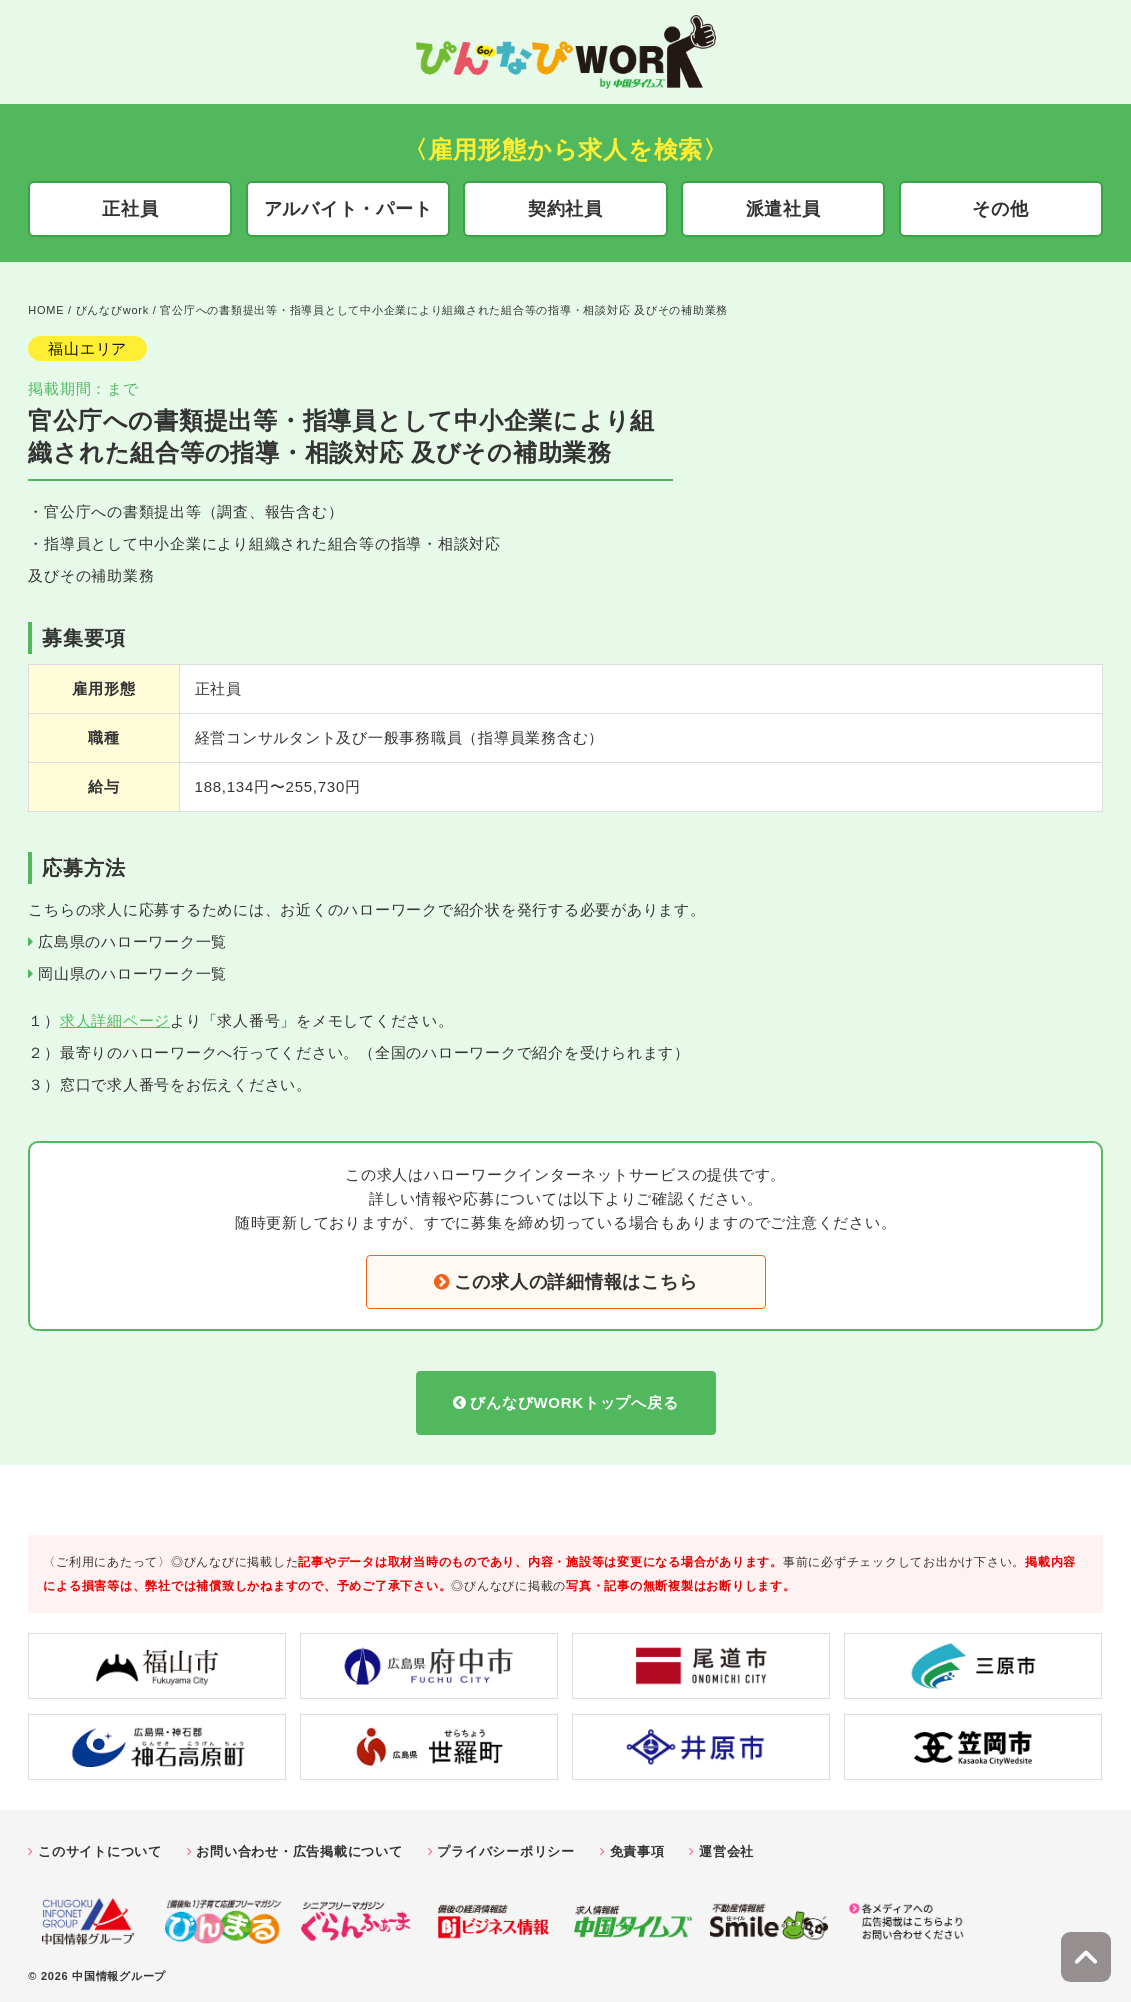 The width and height of the screenshot is (1131, 2002). I want to click on 岡山県のハローワーク一覧, so click(132, 968).